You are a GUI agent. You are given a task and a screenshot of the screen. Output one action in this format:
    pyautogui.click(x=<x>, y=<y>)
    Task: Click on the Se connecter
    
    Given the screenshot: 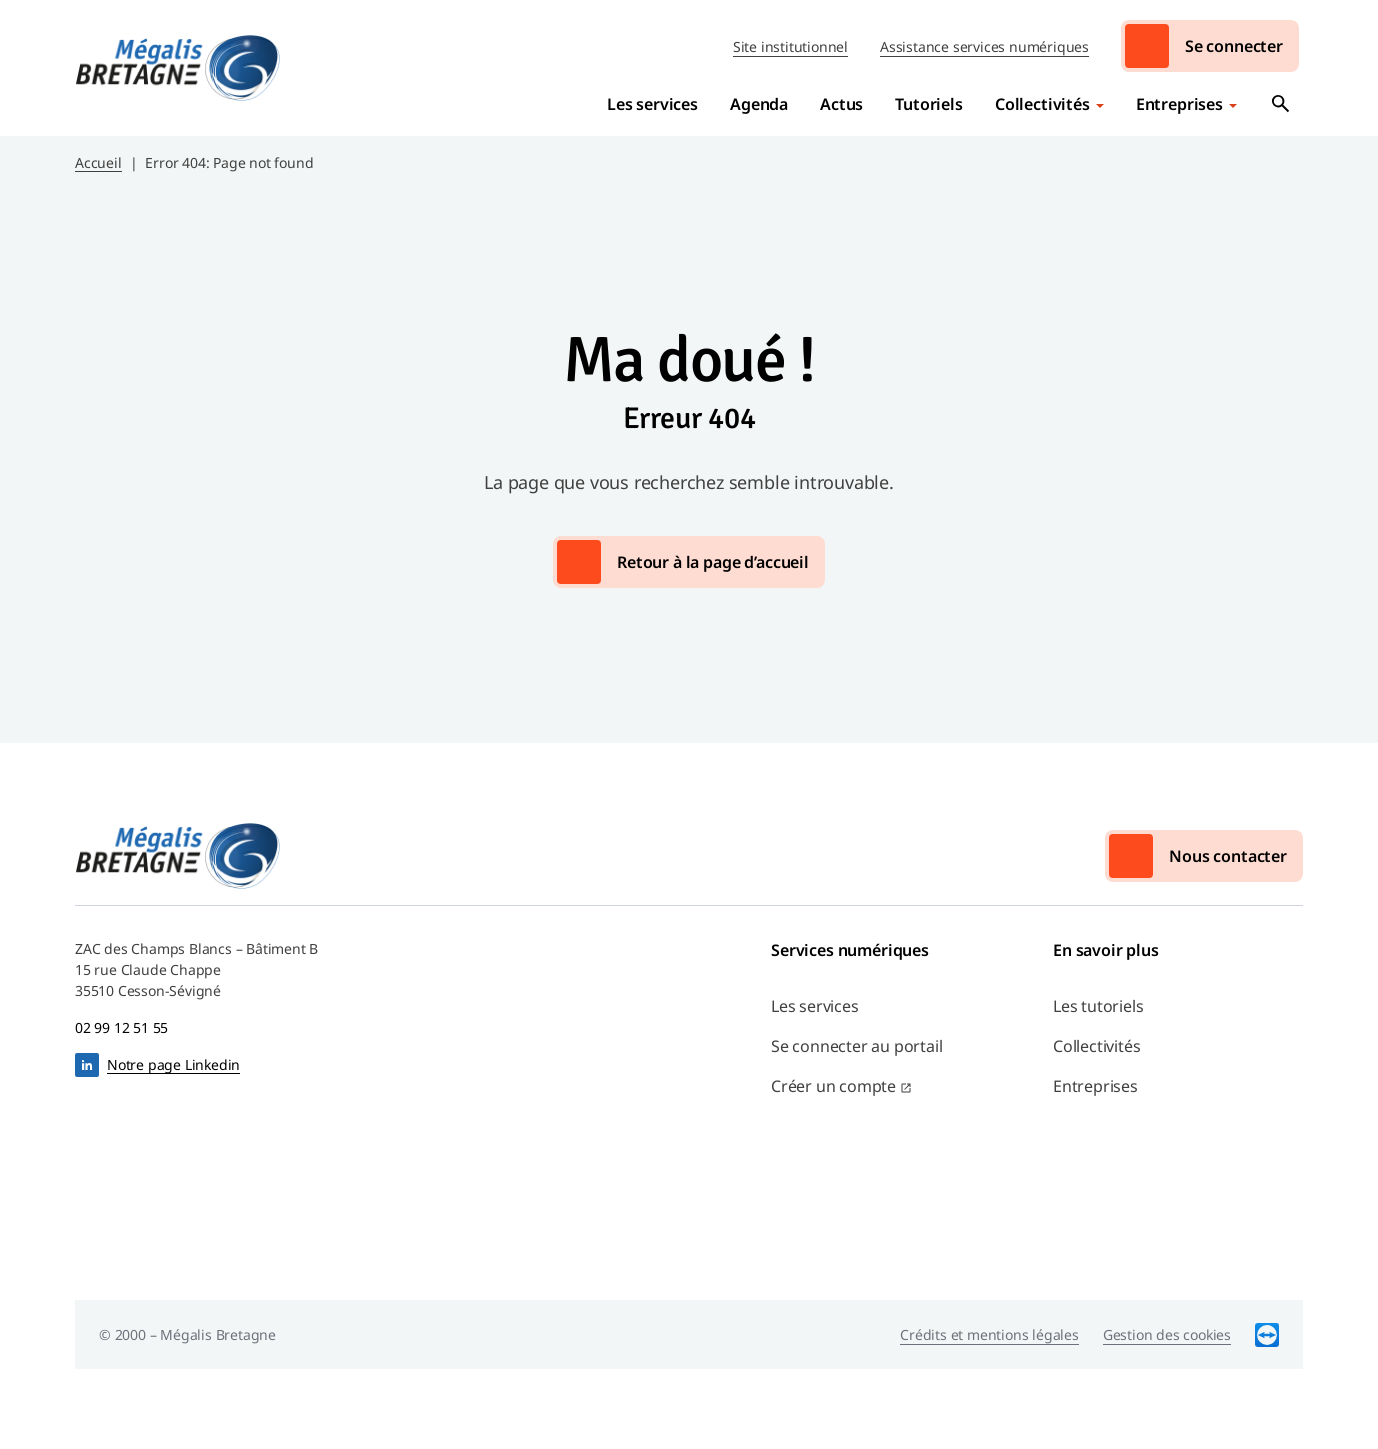 What is the action you would take?
    pyautogui.click(x=1234, y=46)
    